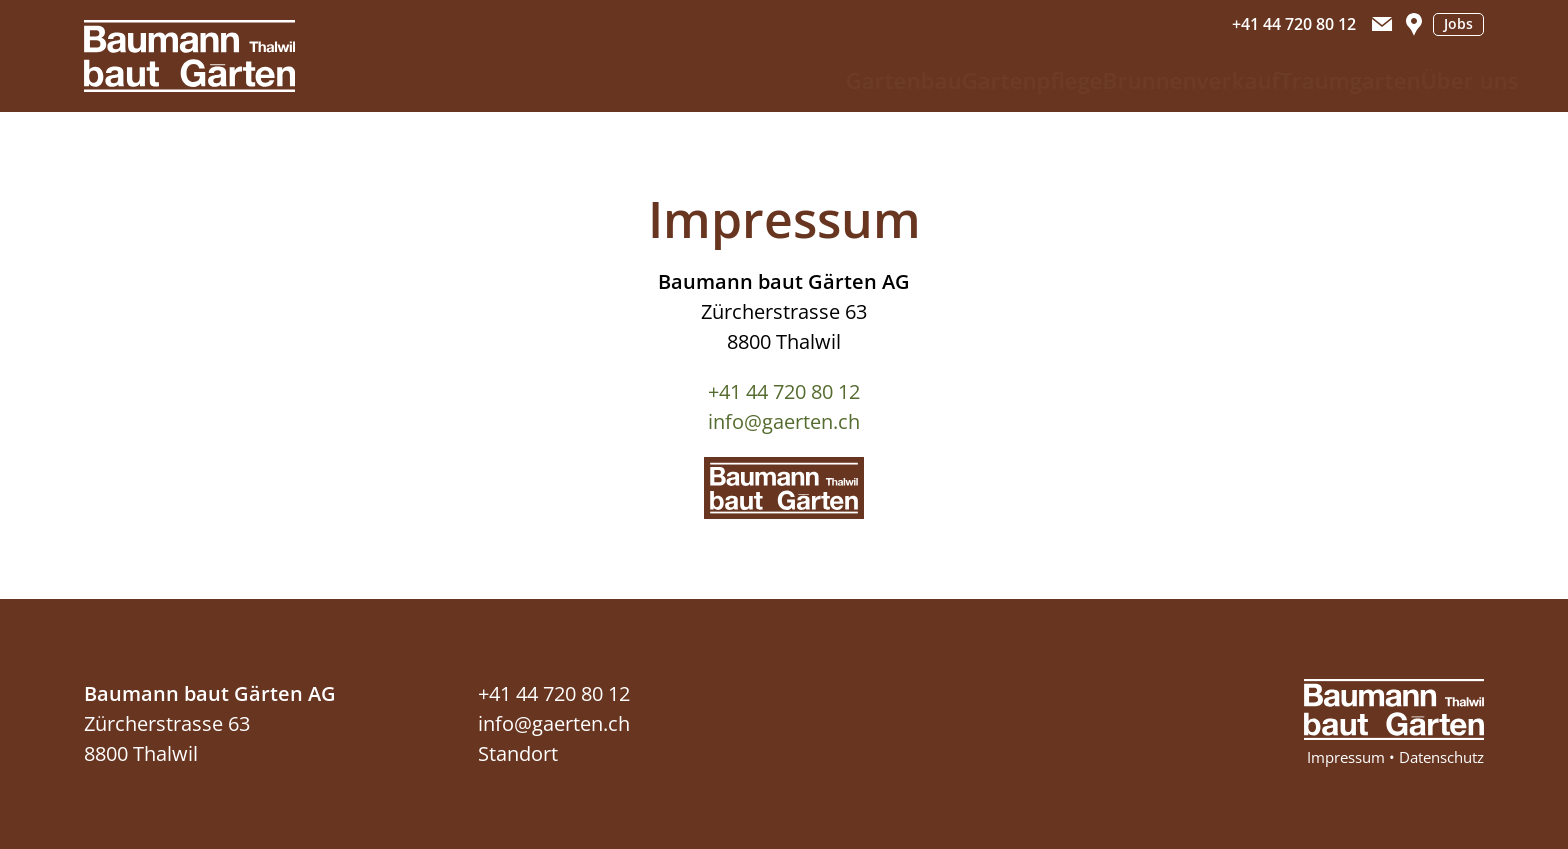 This screenshot has height=849, width=1568. What do you see at coordinates (1096, 80) in the screenshot?
I see `Brunnenverkauf` at bounding box center [1096, 80].